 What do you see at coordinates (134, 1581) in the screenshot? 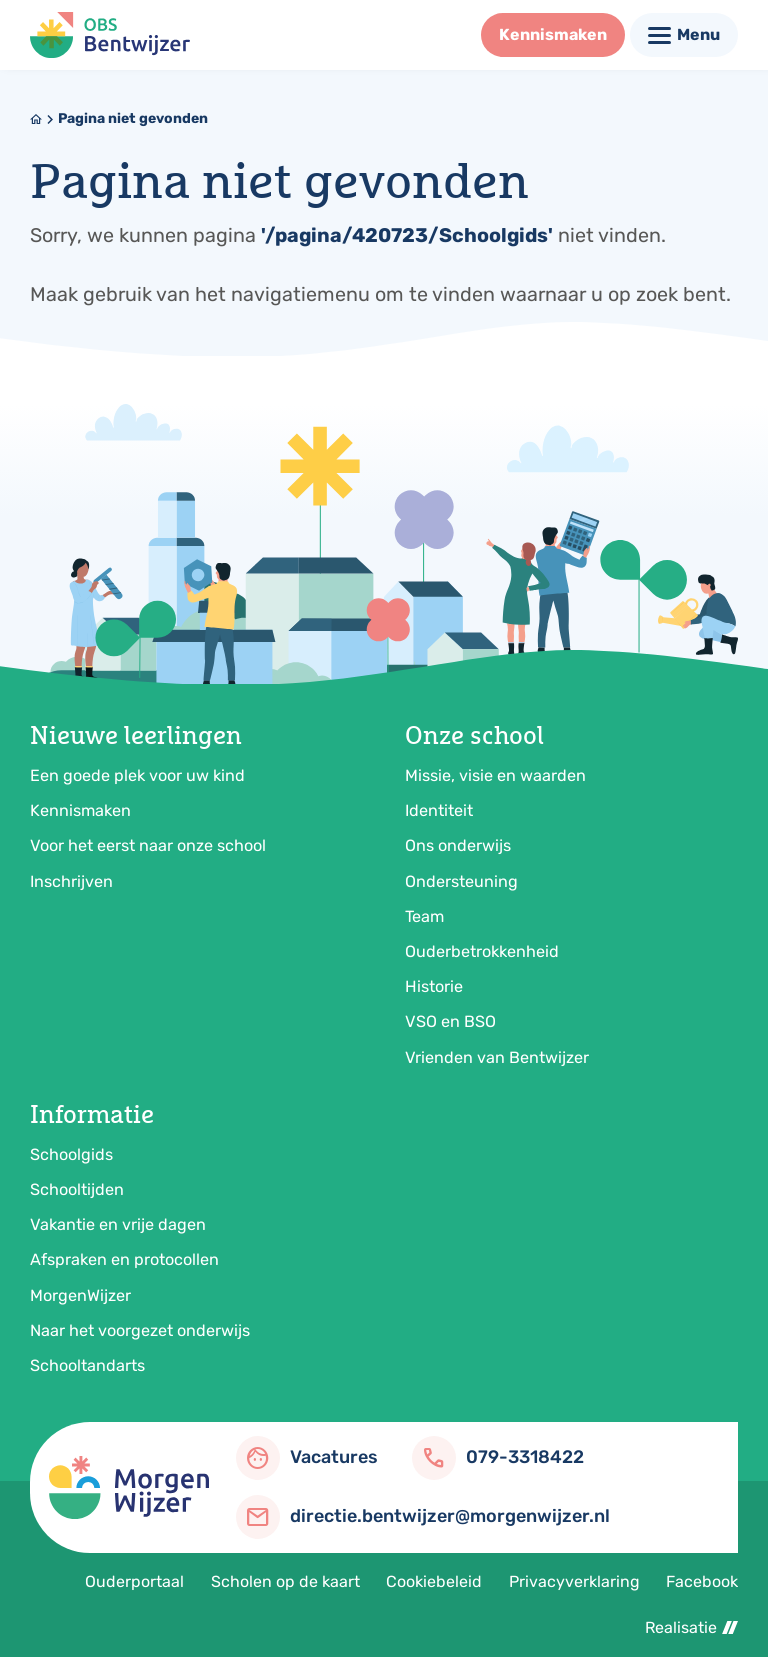
I see `Ouderportaal` at bounding box center [134, 1581].